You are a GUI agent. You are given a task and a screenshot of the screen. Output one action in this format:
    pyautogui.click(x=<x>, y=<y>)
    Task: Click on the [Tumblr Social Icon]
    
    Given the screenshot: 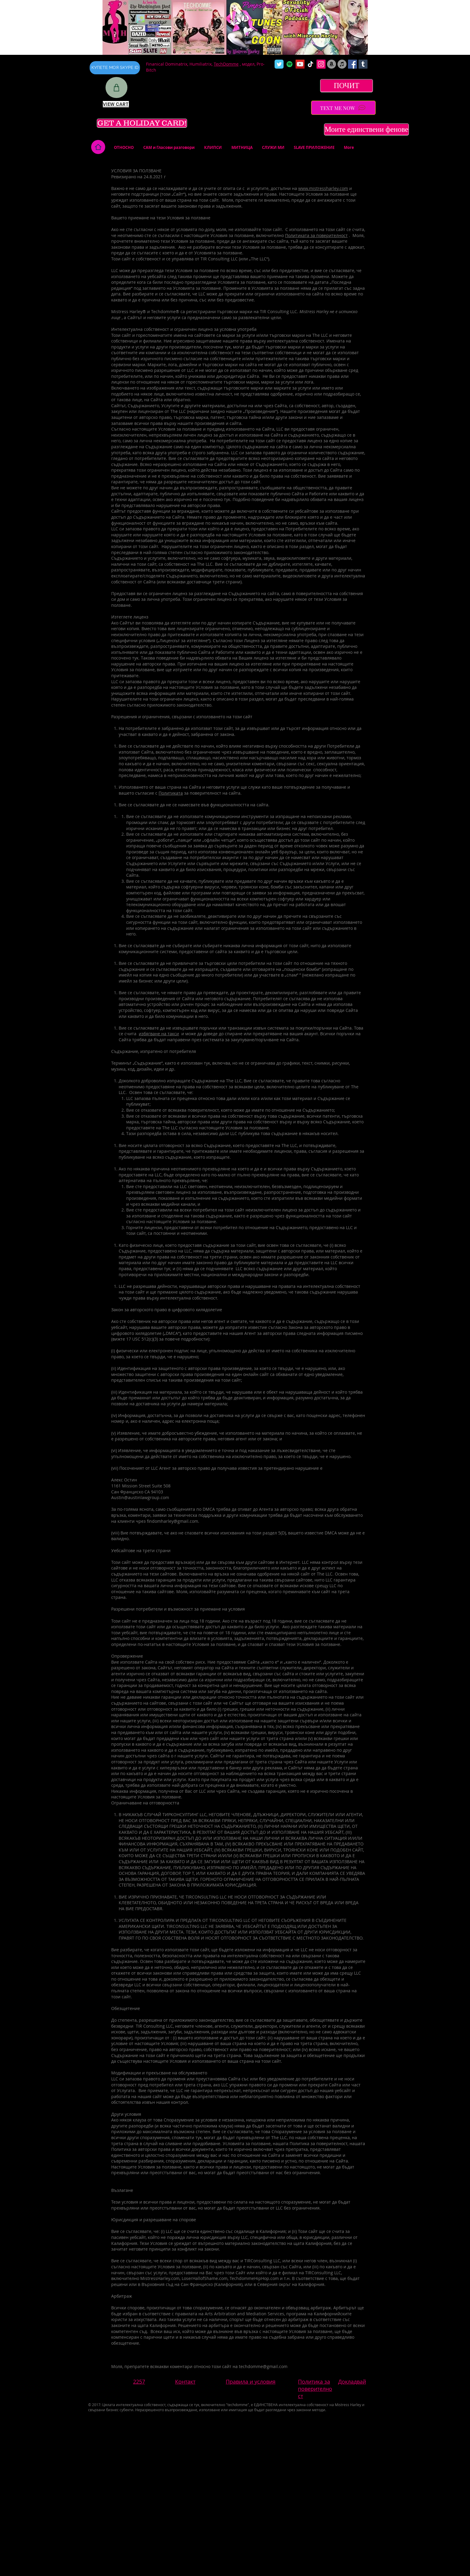 What is the action you would take?
    pyautogui.click(x=362, y=64)
    